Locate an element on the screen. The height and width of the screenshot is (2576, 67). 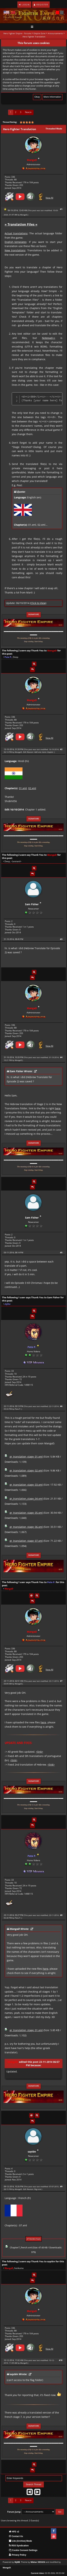
Chapter7_french.xml is located at coordinates (21, 2247).